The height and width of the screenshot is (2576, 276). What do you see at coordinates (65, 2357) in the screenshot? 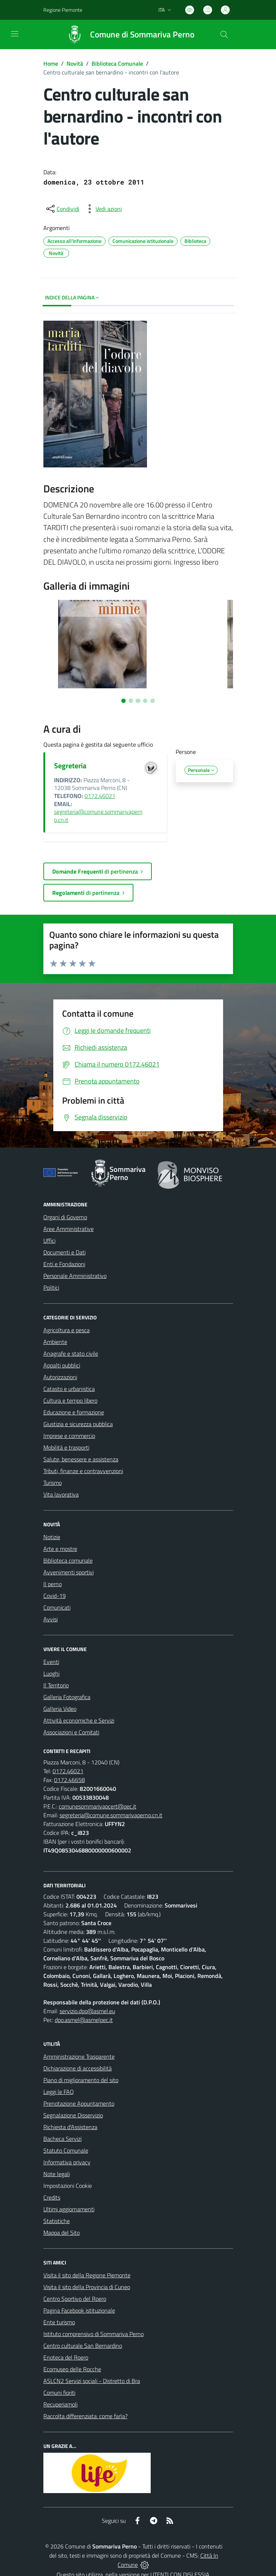
I see `Enoteca del Roero` at bounding box center [65, 2357].